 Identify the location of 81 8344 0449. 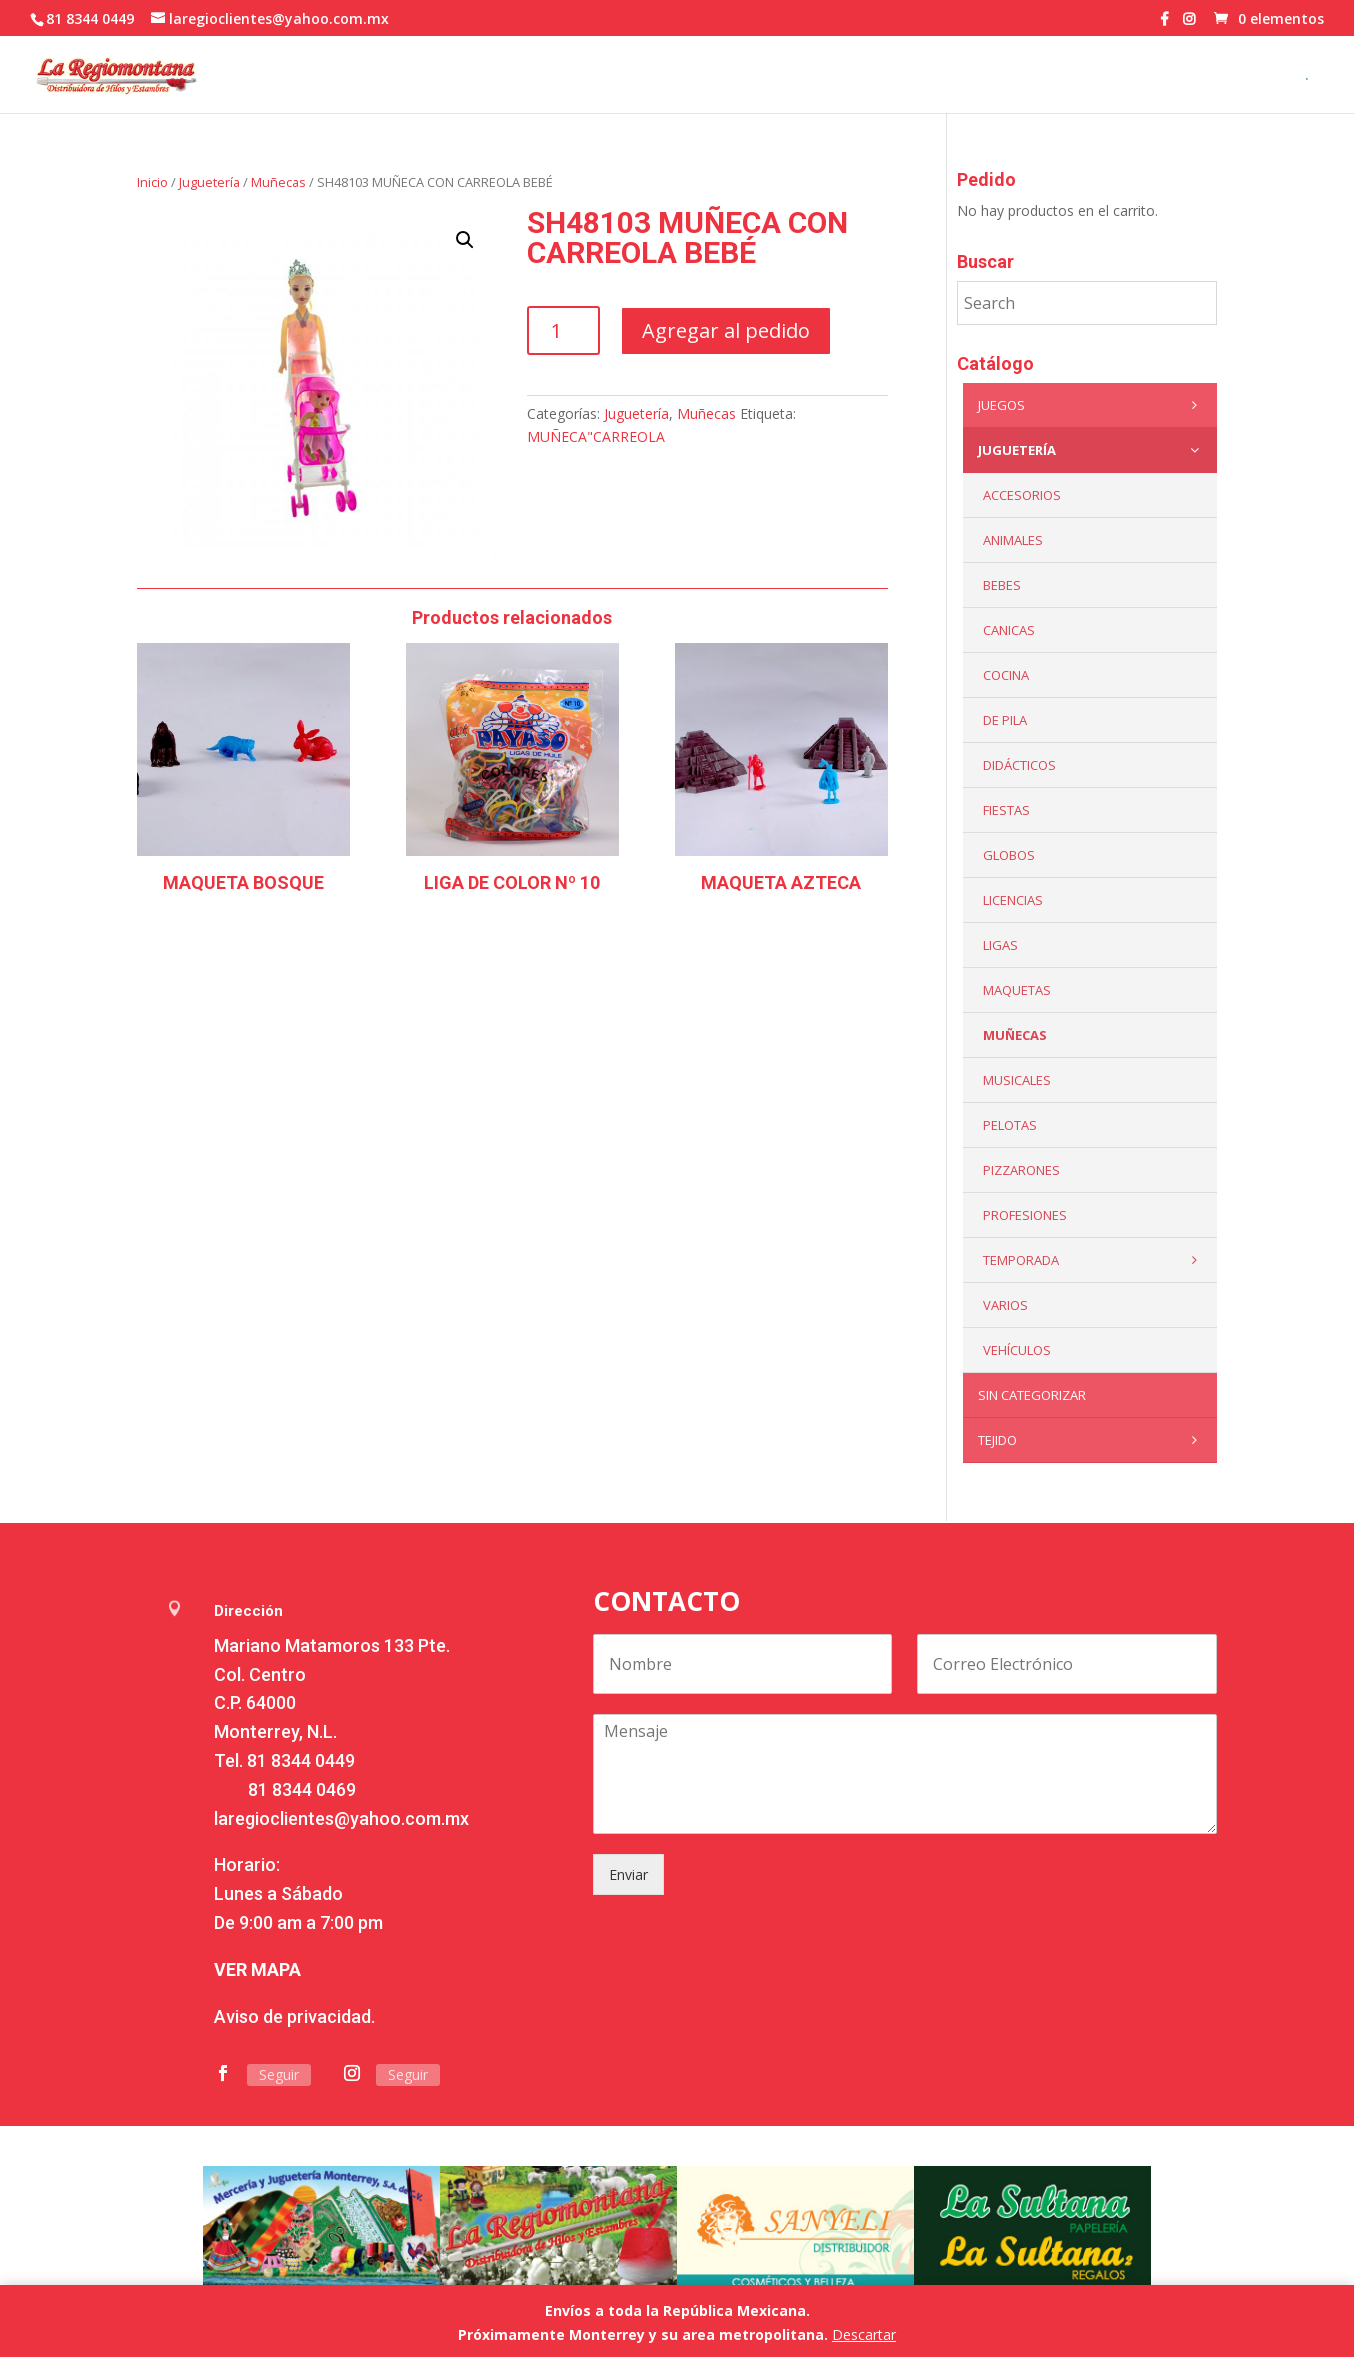
(301, 1760).